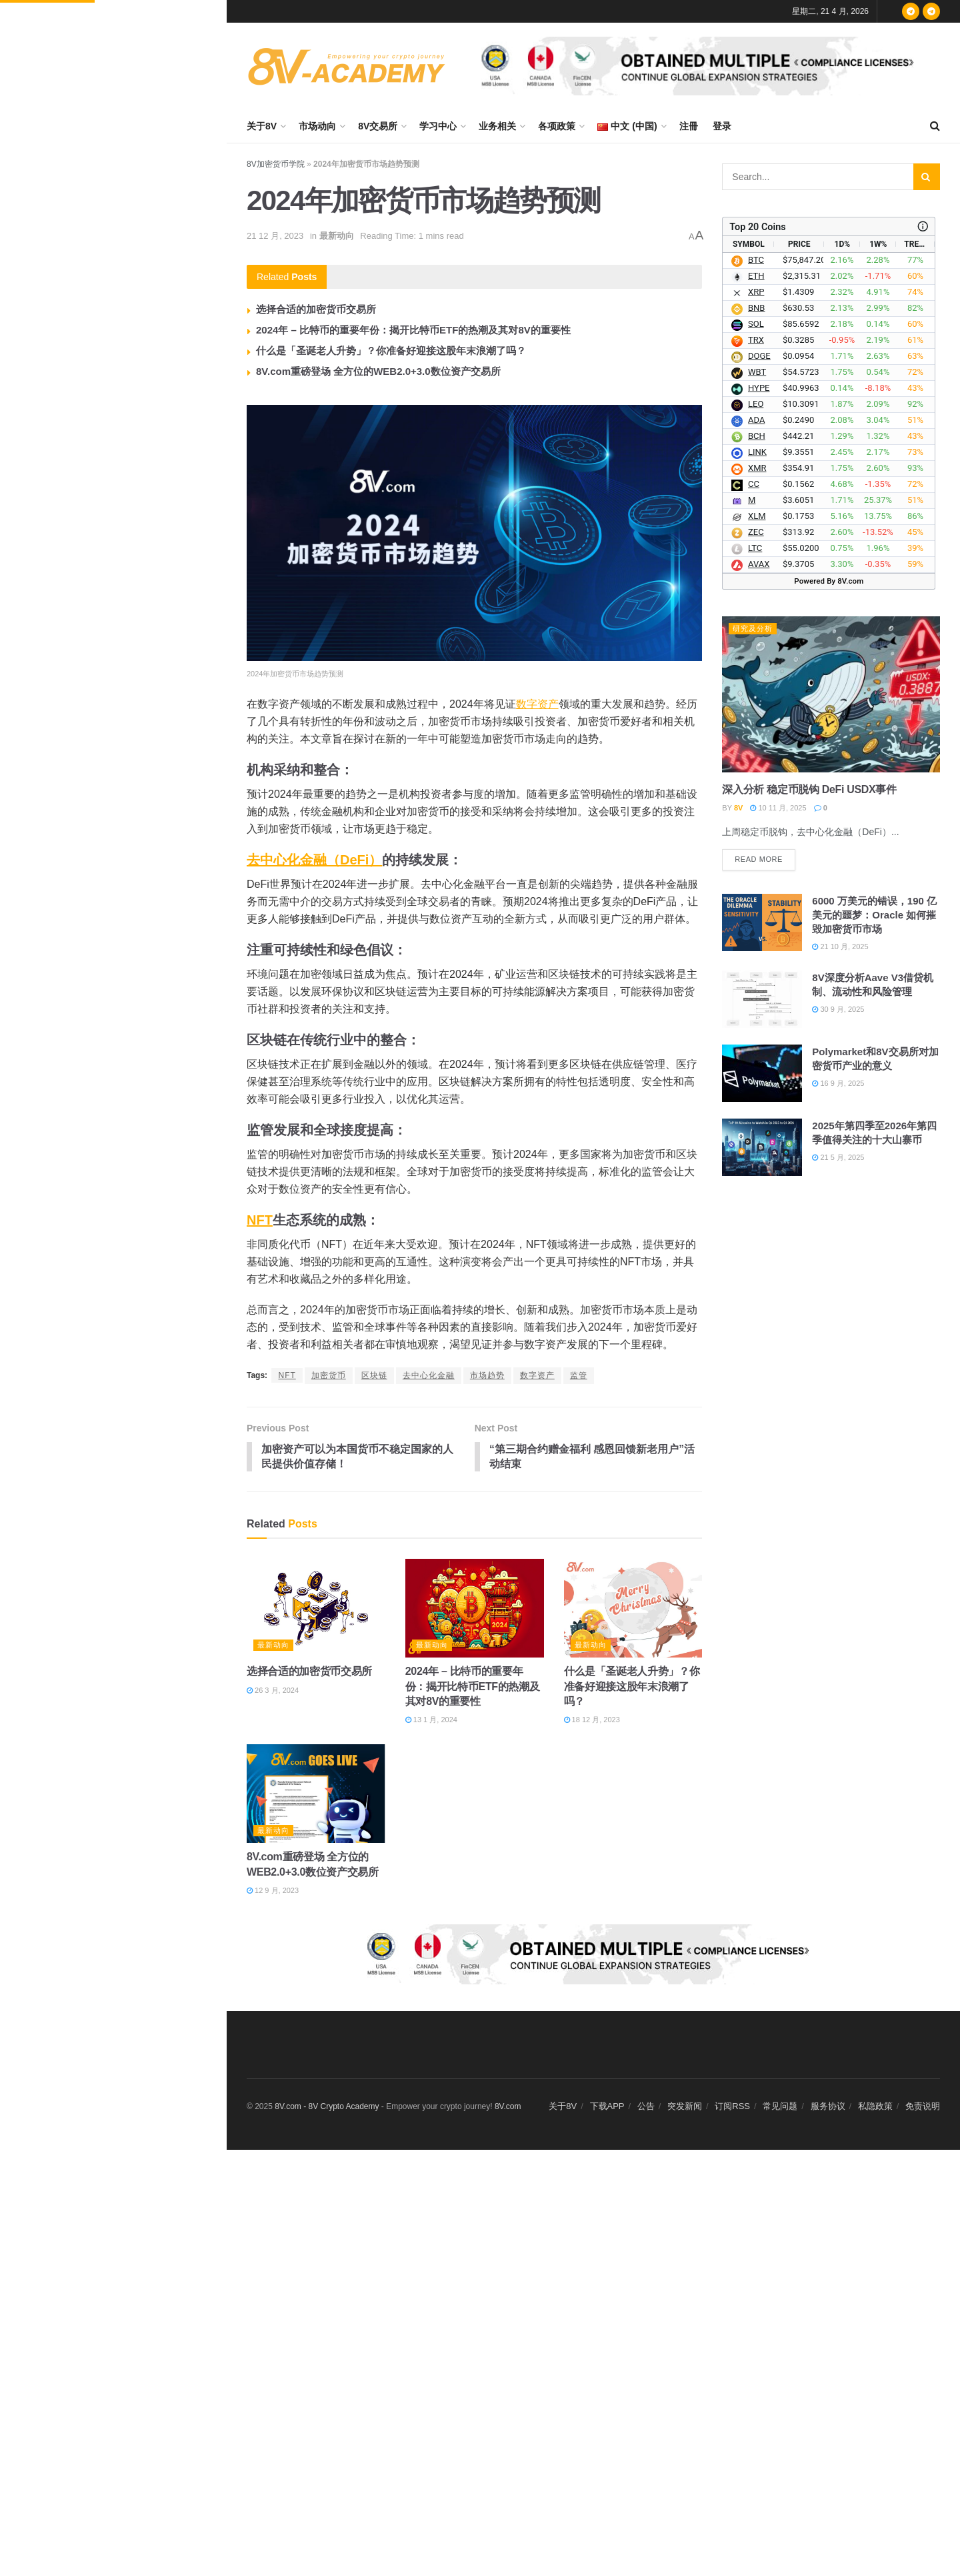 This screenshot has width=960, height=2576. Describe the element at coordinates (780, 2107) in the screenshot. I see `常见问题` at that location.